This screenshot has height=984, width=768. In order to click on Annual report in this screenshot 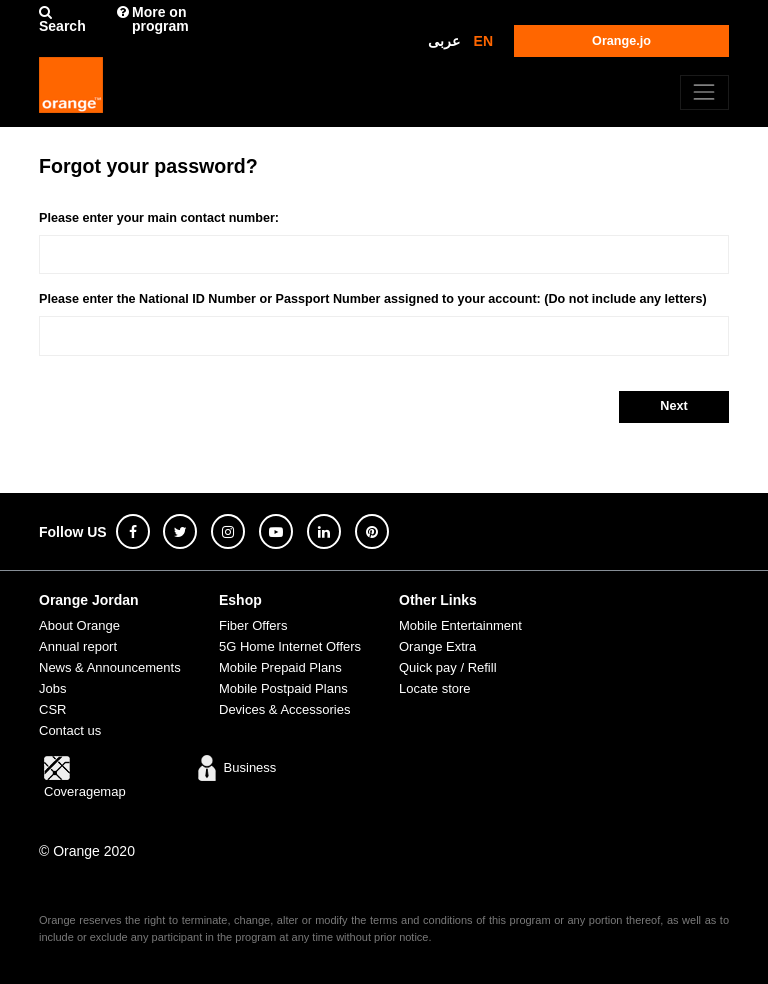, I will do `click(78, 646)`.